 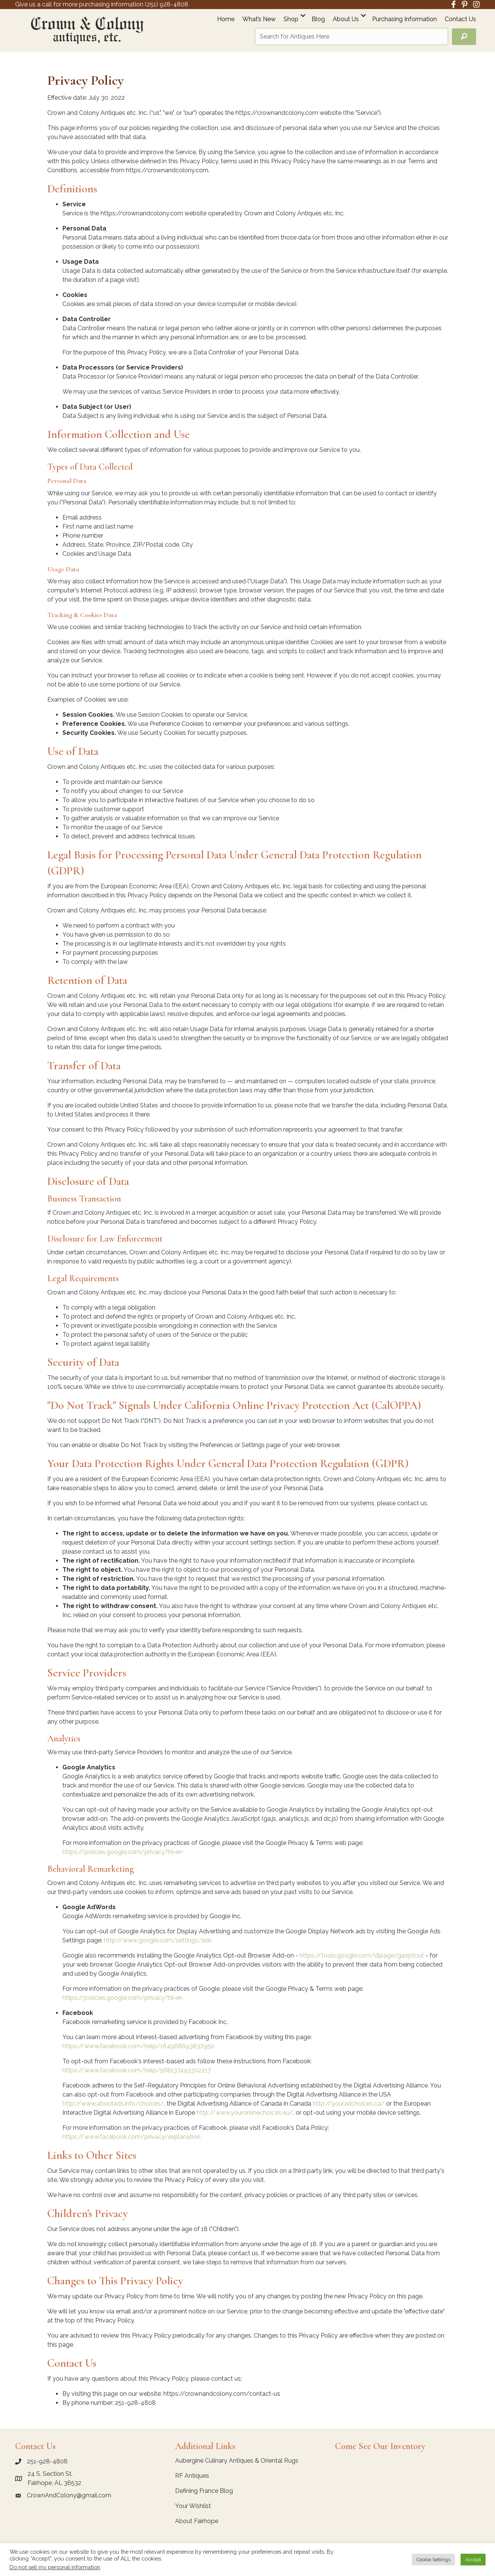 What do you see at coordinates (361, 1955) in the screenshot?
I see `https://tools.google.com/dlpage/gaoptout` at bounding box center [361, 1955].